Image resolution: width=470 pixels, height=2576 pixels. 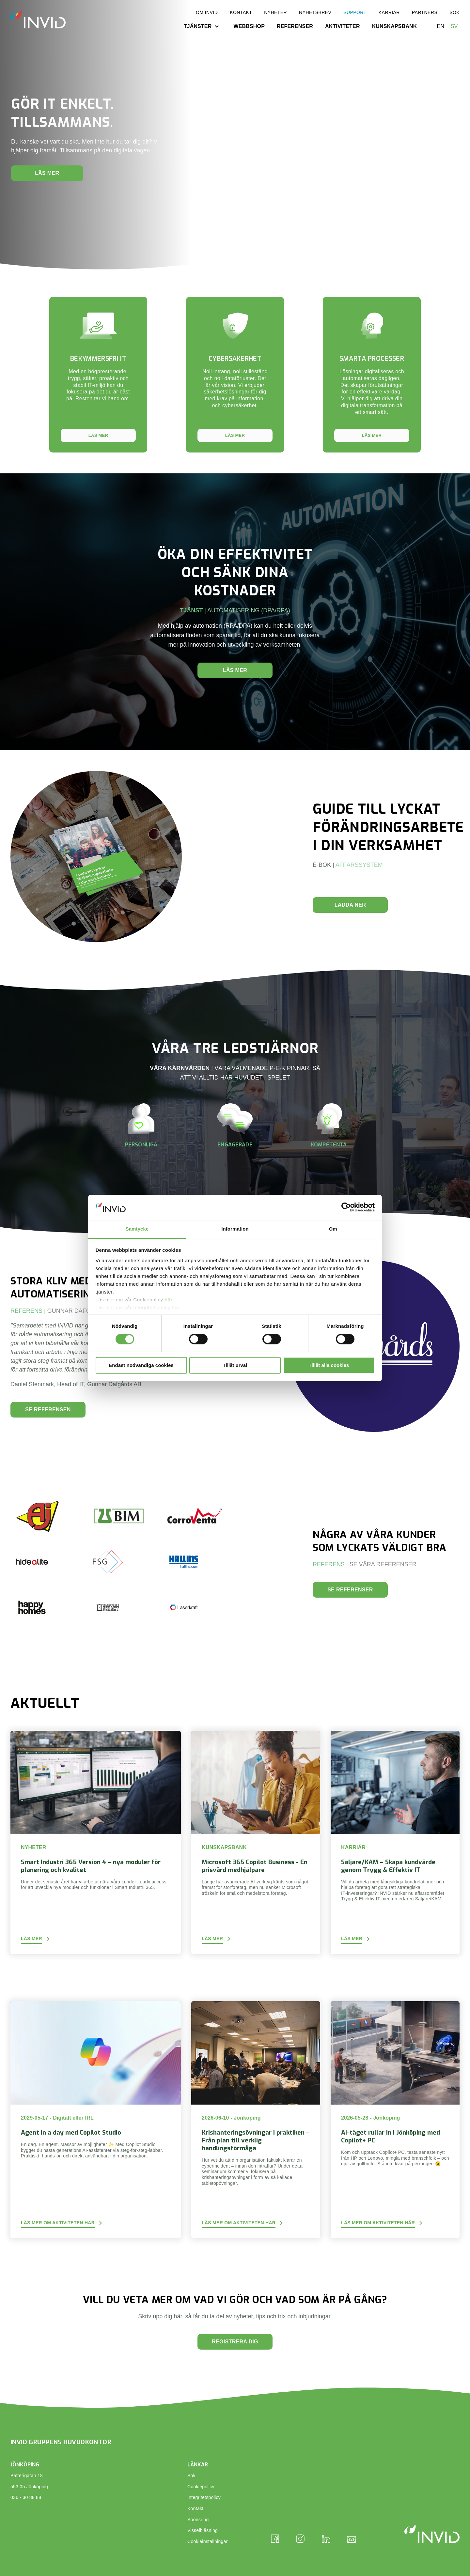 I want to click on Kontakt, so click(x=241, y=12).